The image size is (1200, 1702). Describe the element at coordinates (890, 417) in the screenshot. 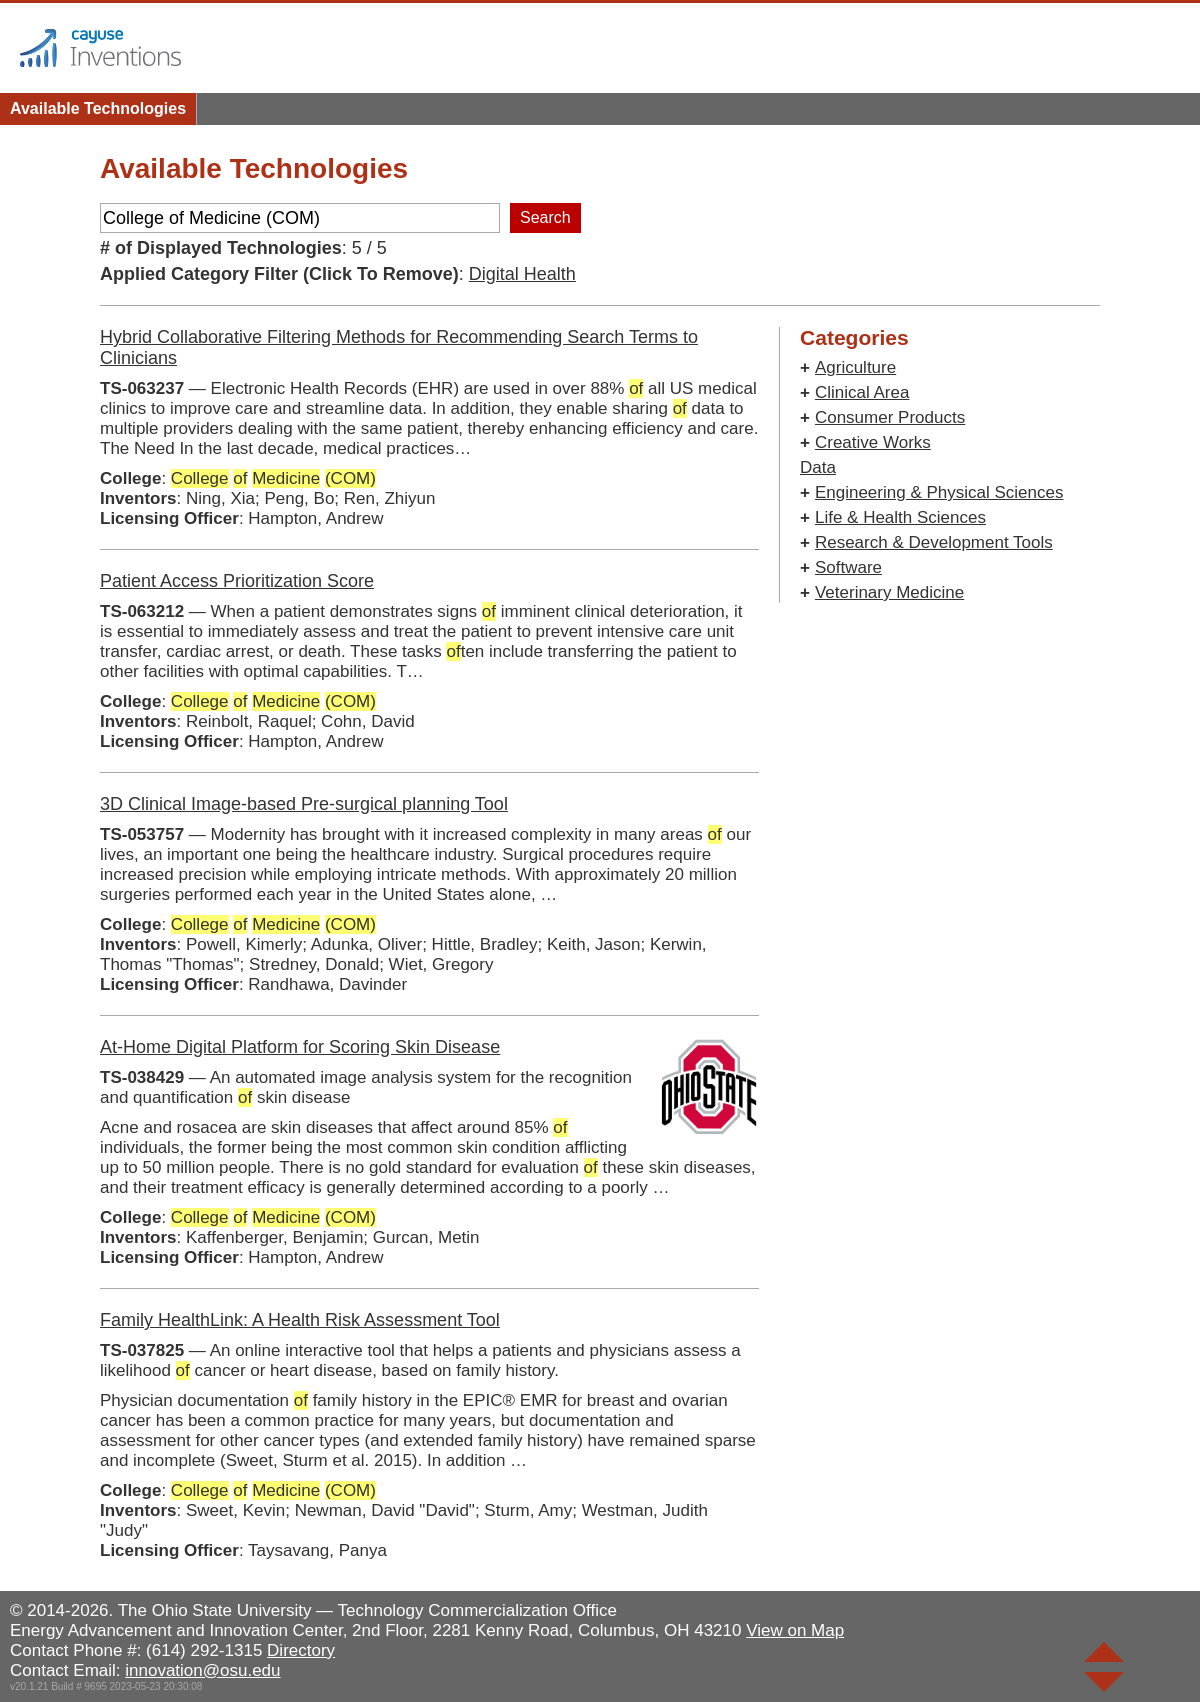

I see `Consumer Products` at that location.